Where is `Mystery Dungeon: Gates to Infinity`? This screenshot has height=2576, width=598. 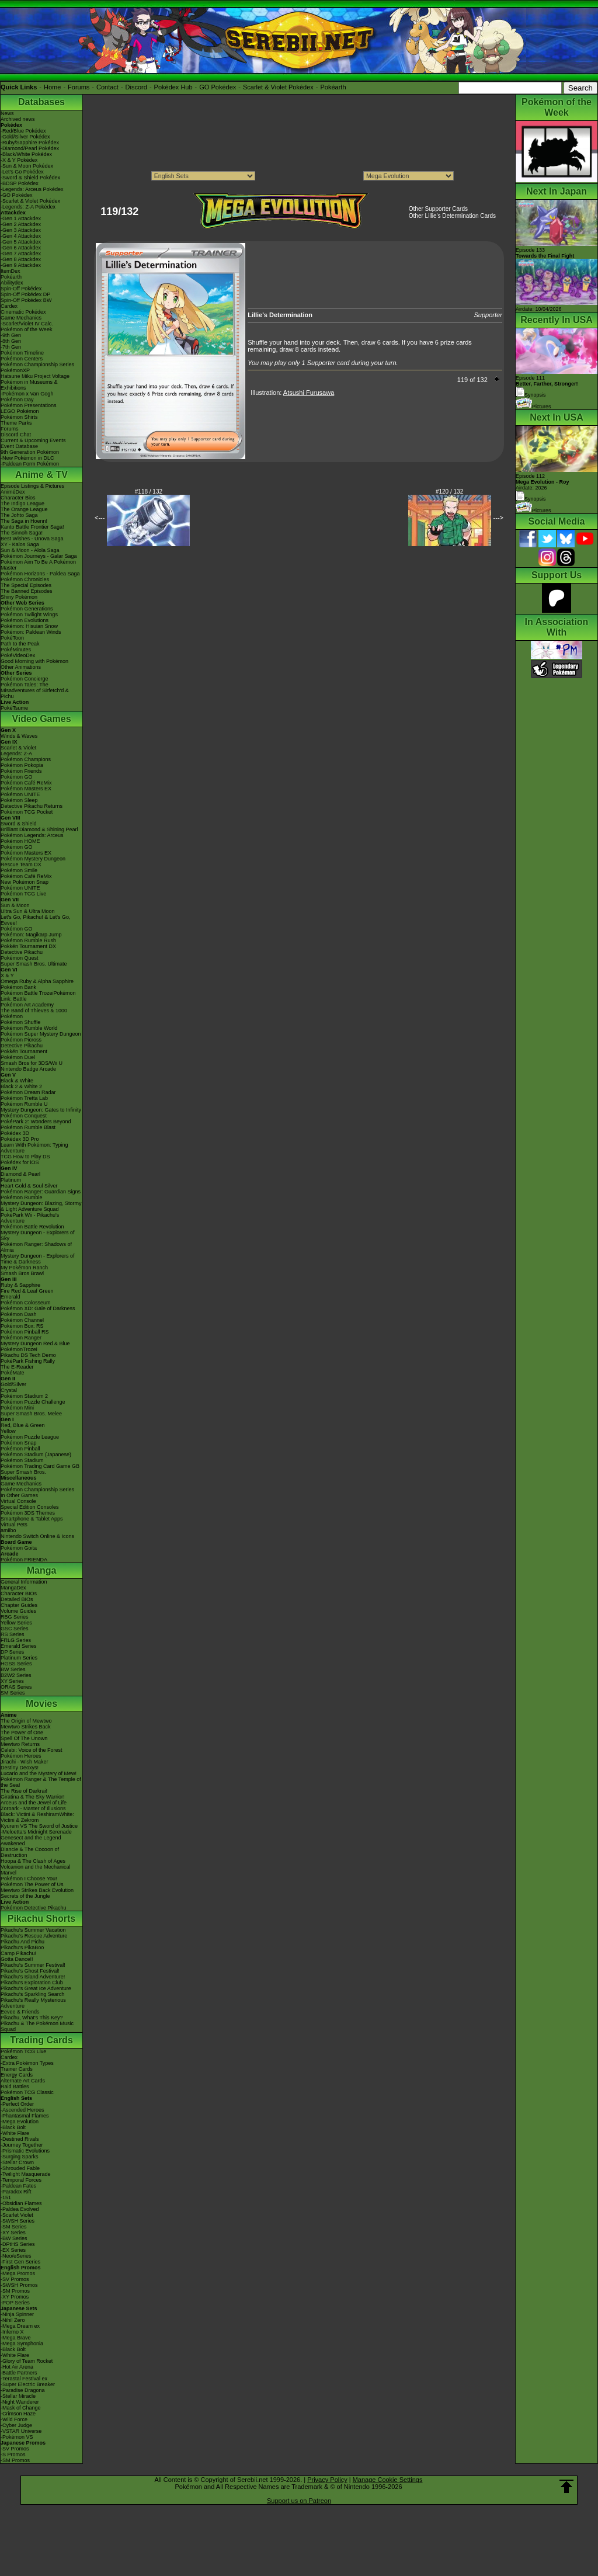 Mystery Dungeon: Gates to Infinity is located at coordinates (41, 1110).